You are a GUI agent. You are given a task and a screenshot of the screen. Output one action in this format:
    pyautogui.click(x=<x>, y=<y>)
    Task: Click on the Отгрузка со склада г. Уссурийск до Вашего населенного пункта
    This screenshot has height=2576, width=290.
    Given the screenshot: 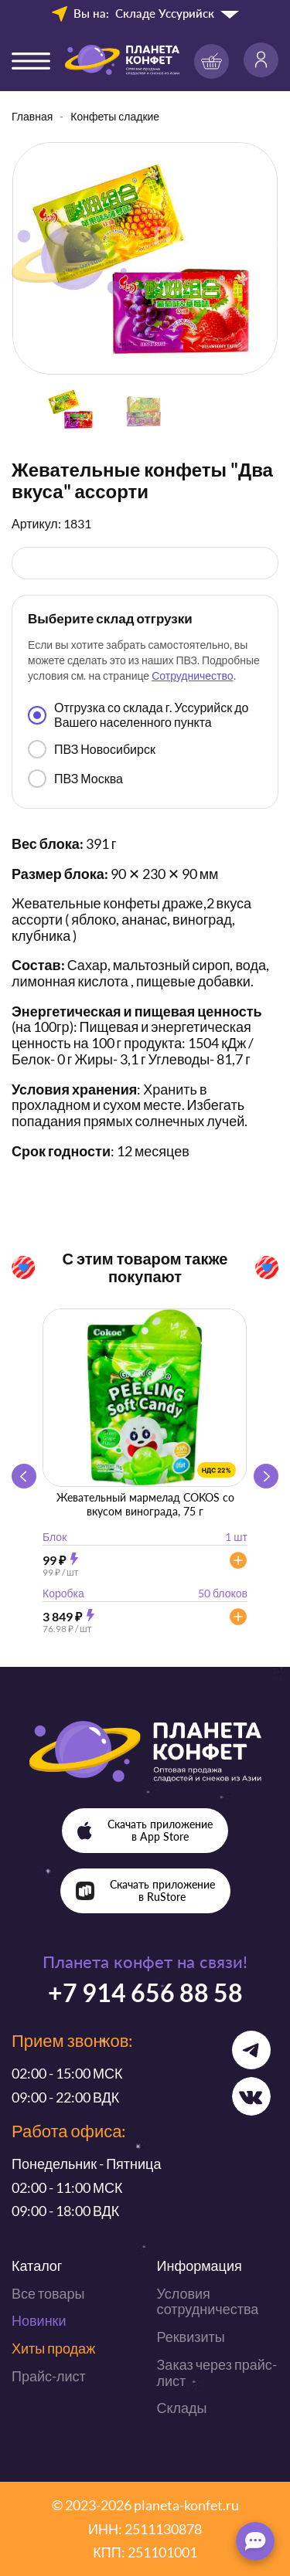 What is the action you would take?
    pyautogui.click(x=138, y=714)
    